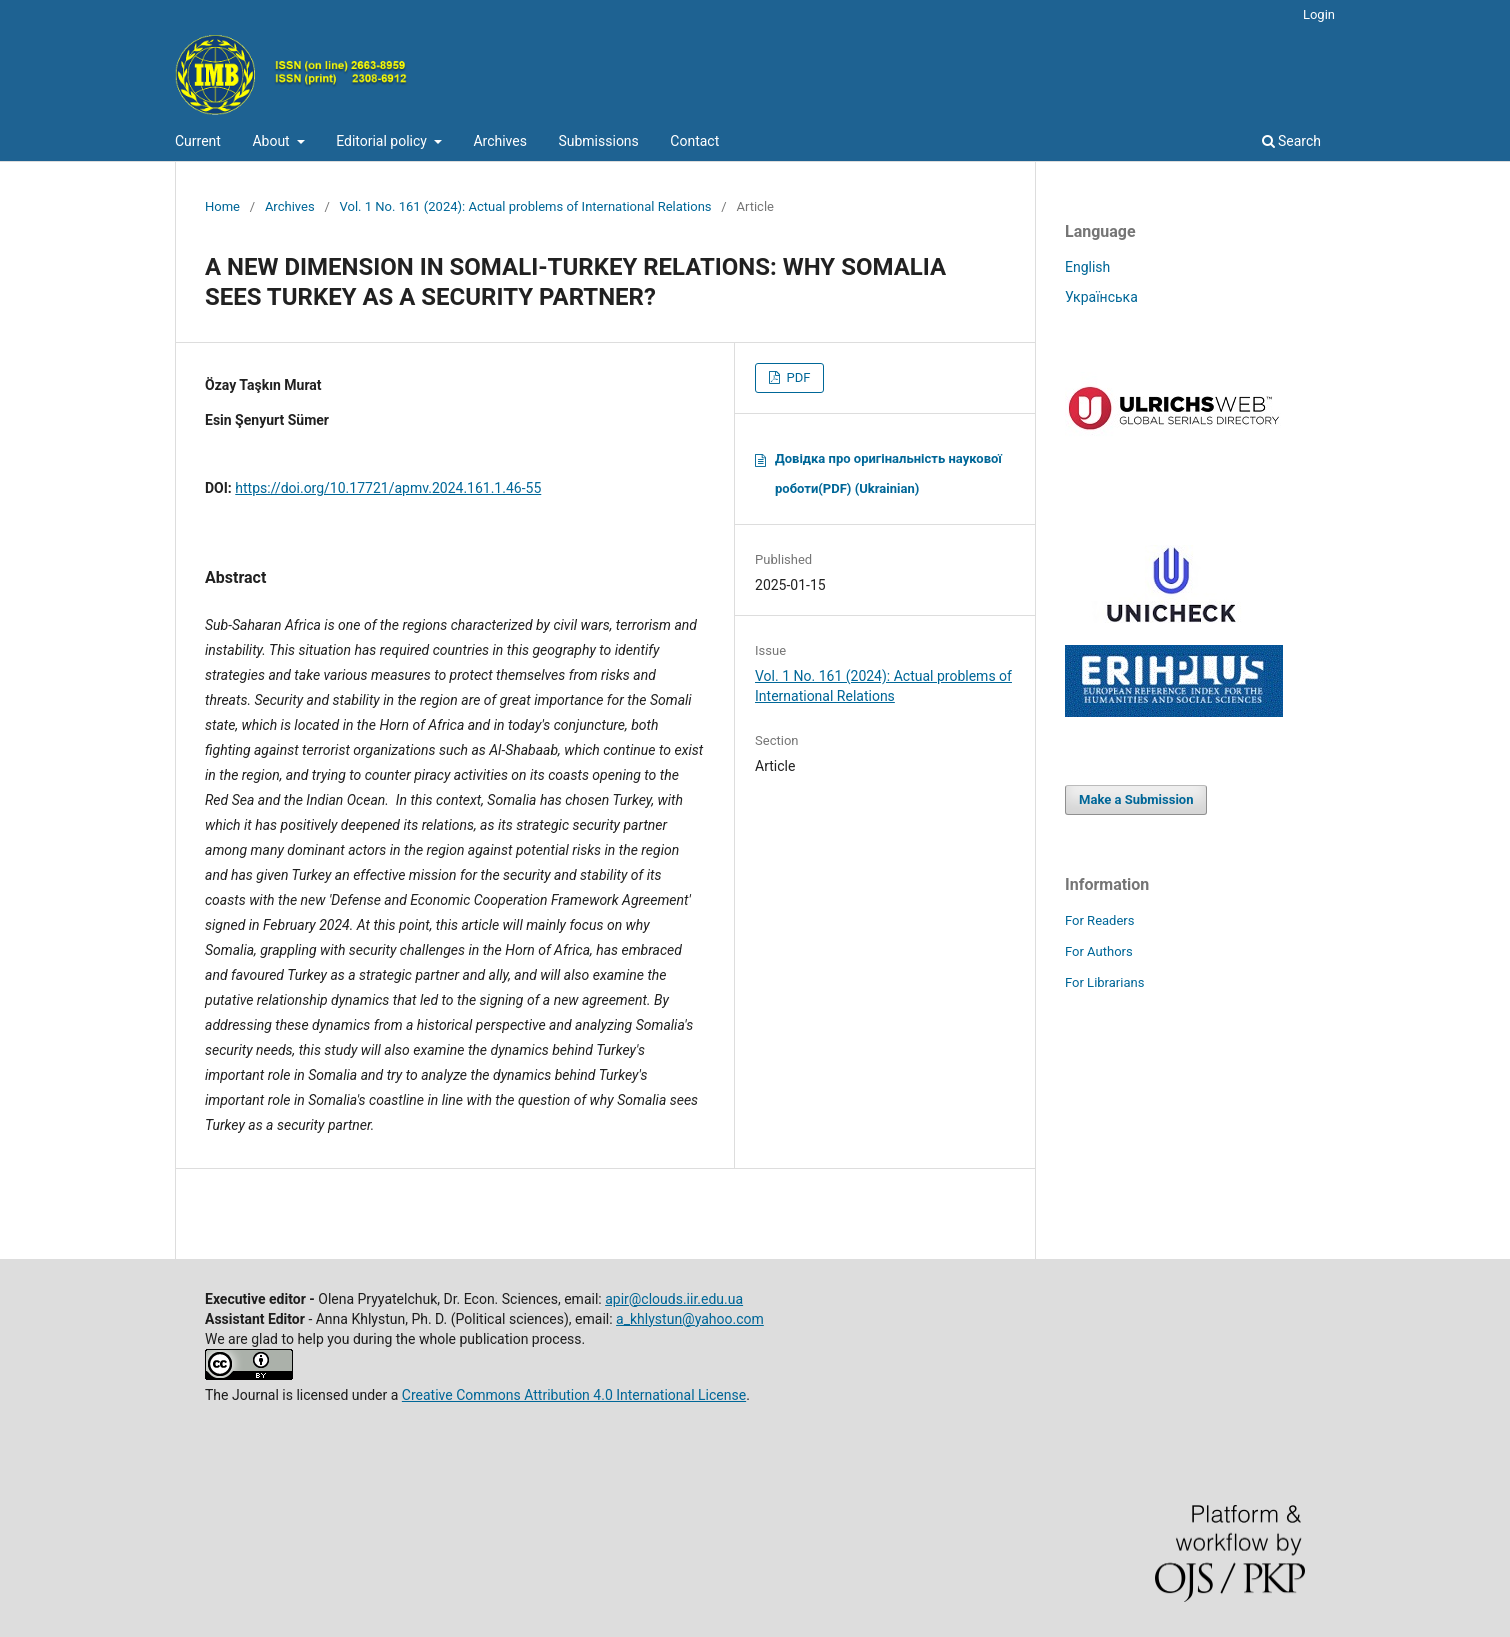  What do you see at coordinates (598, 141) in the screenshot?
I see `Submissions` at bounding box center [598, 141].